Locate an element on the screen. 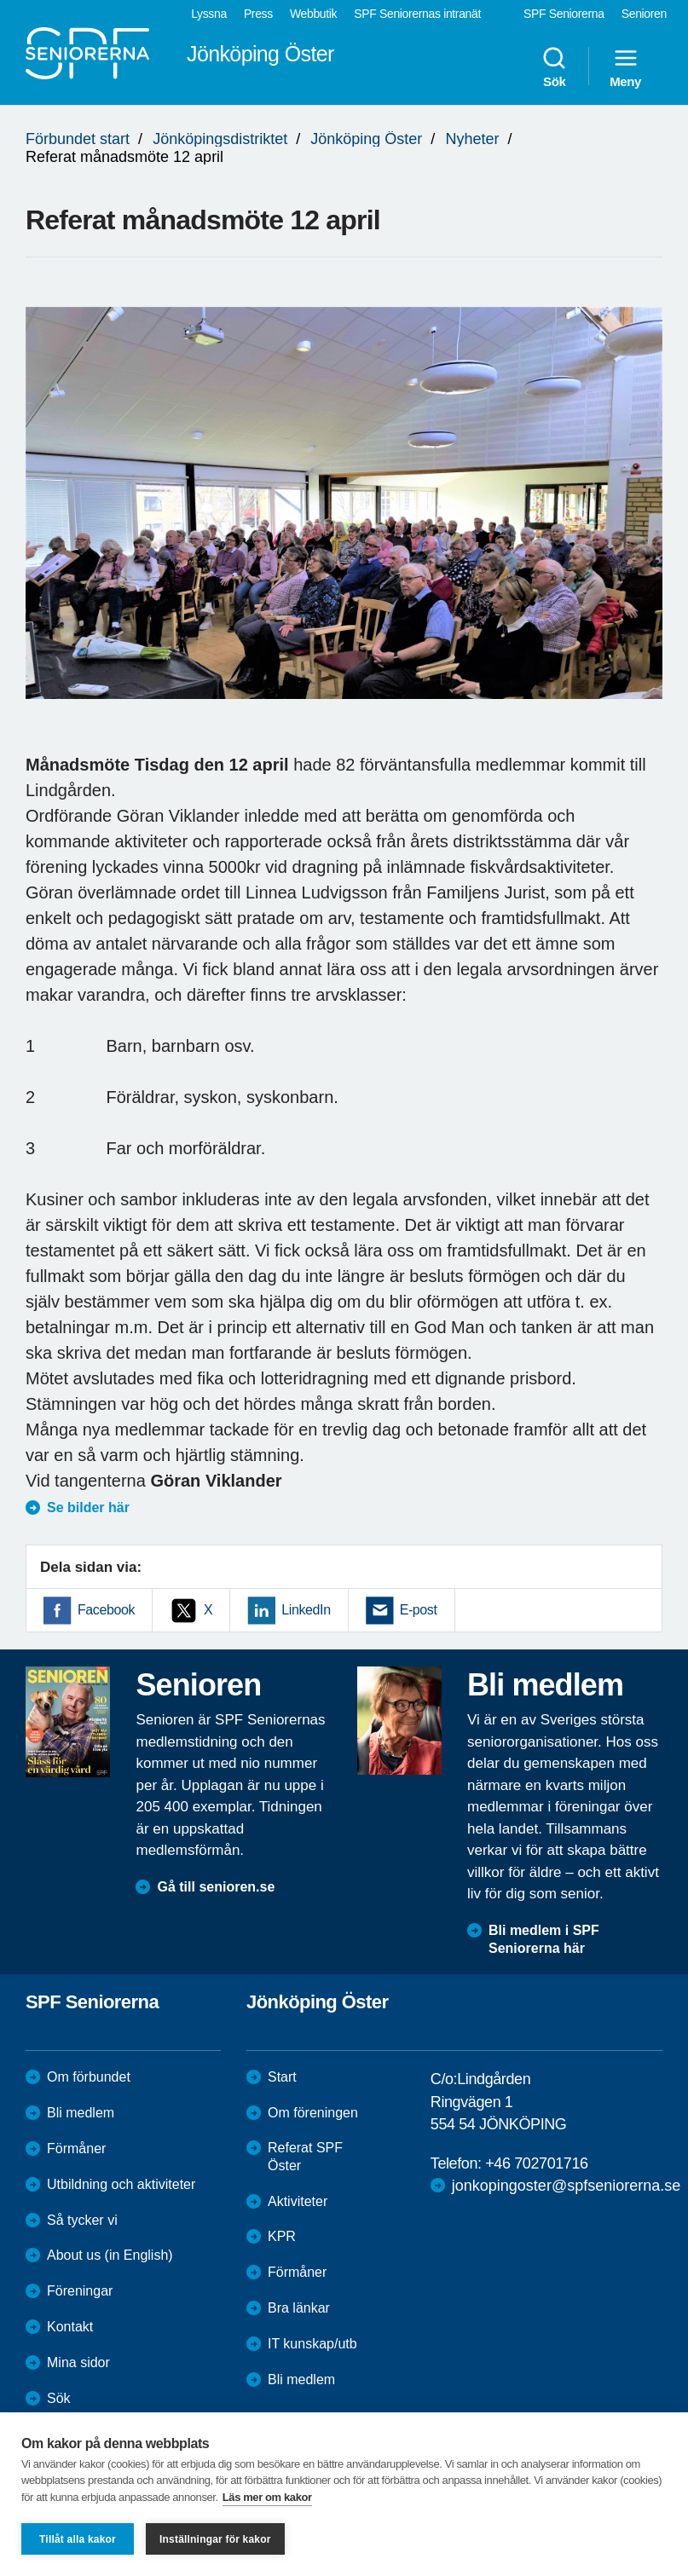  LinkedIn is located at coordinates (305, 1610).